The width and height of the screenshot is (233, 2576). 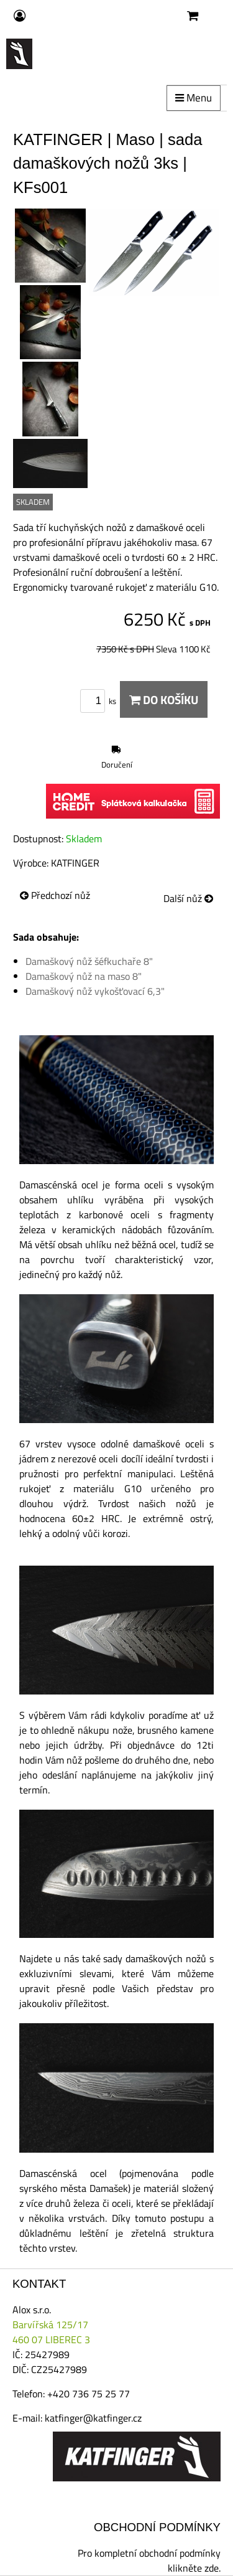 I want to click on Damaškový nůž šéfkuchaře 8", so click(x=89, y=961).